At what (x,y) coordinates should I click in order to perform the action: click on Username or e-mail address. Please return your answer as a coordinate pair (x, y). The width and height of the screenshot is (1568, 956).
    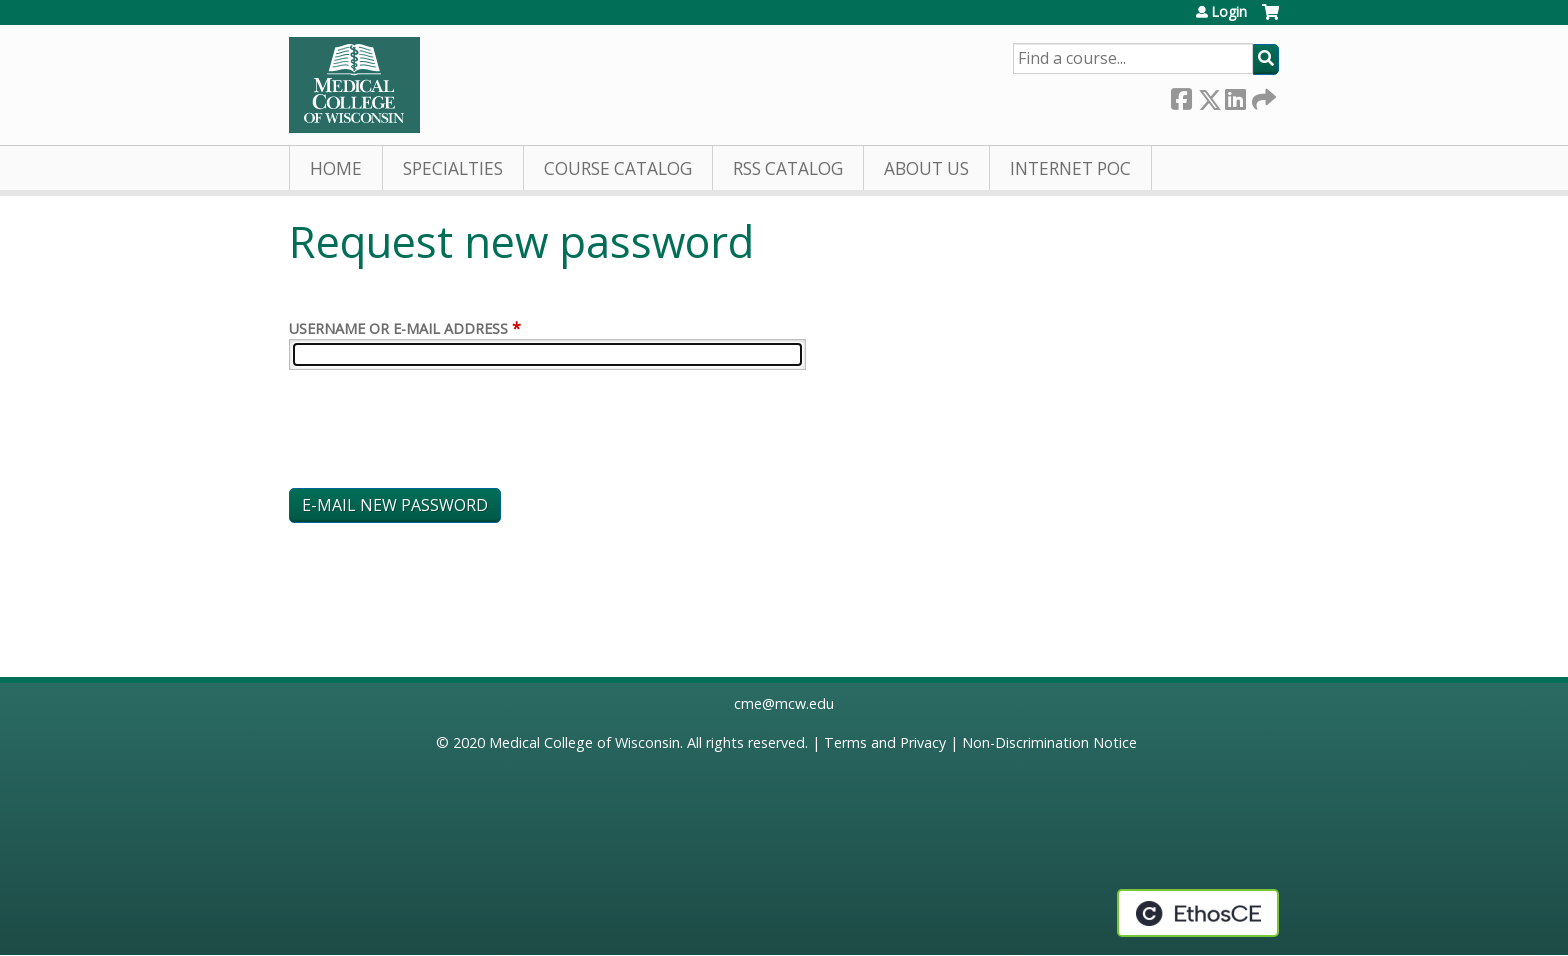
    Looking at the image, I should click on (398, 328).